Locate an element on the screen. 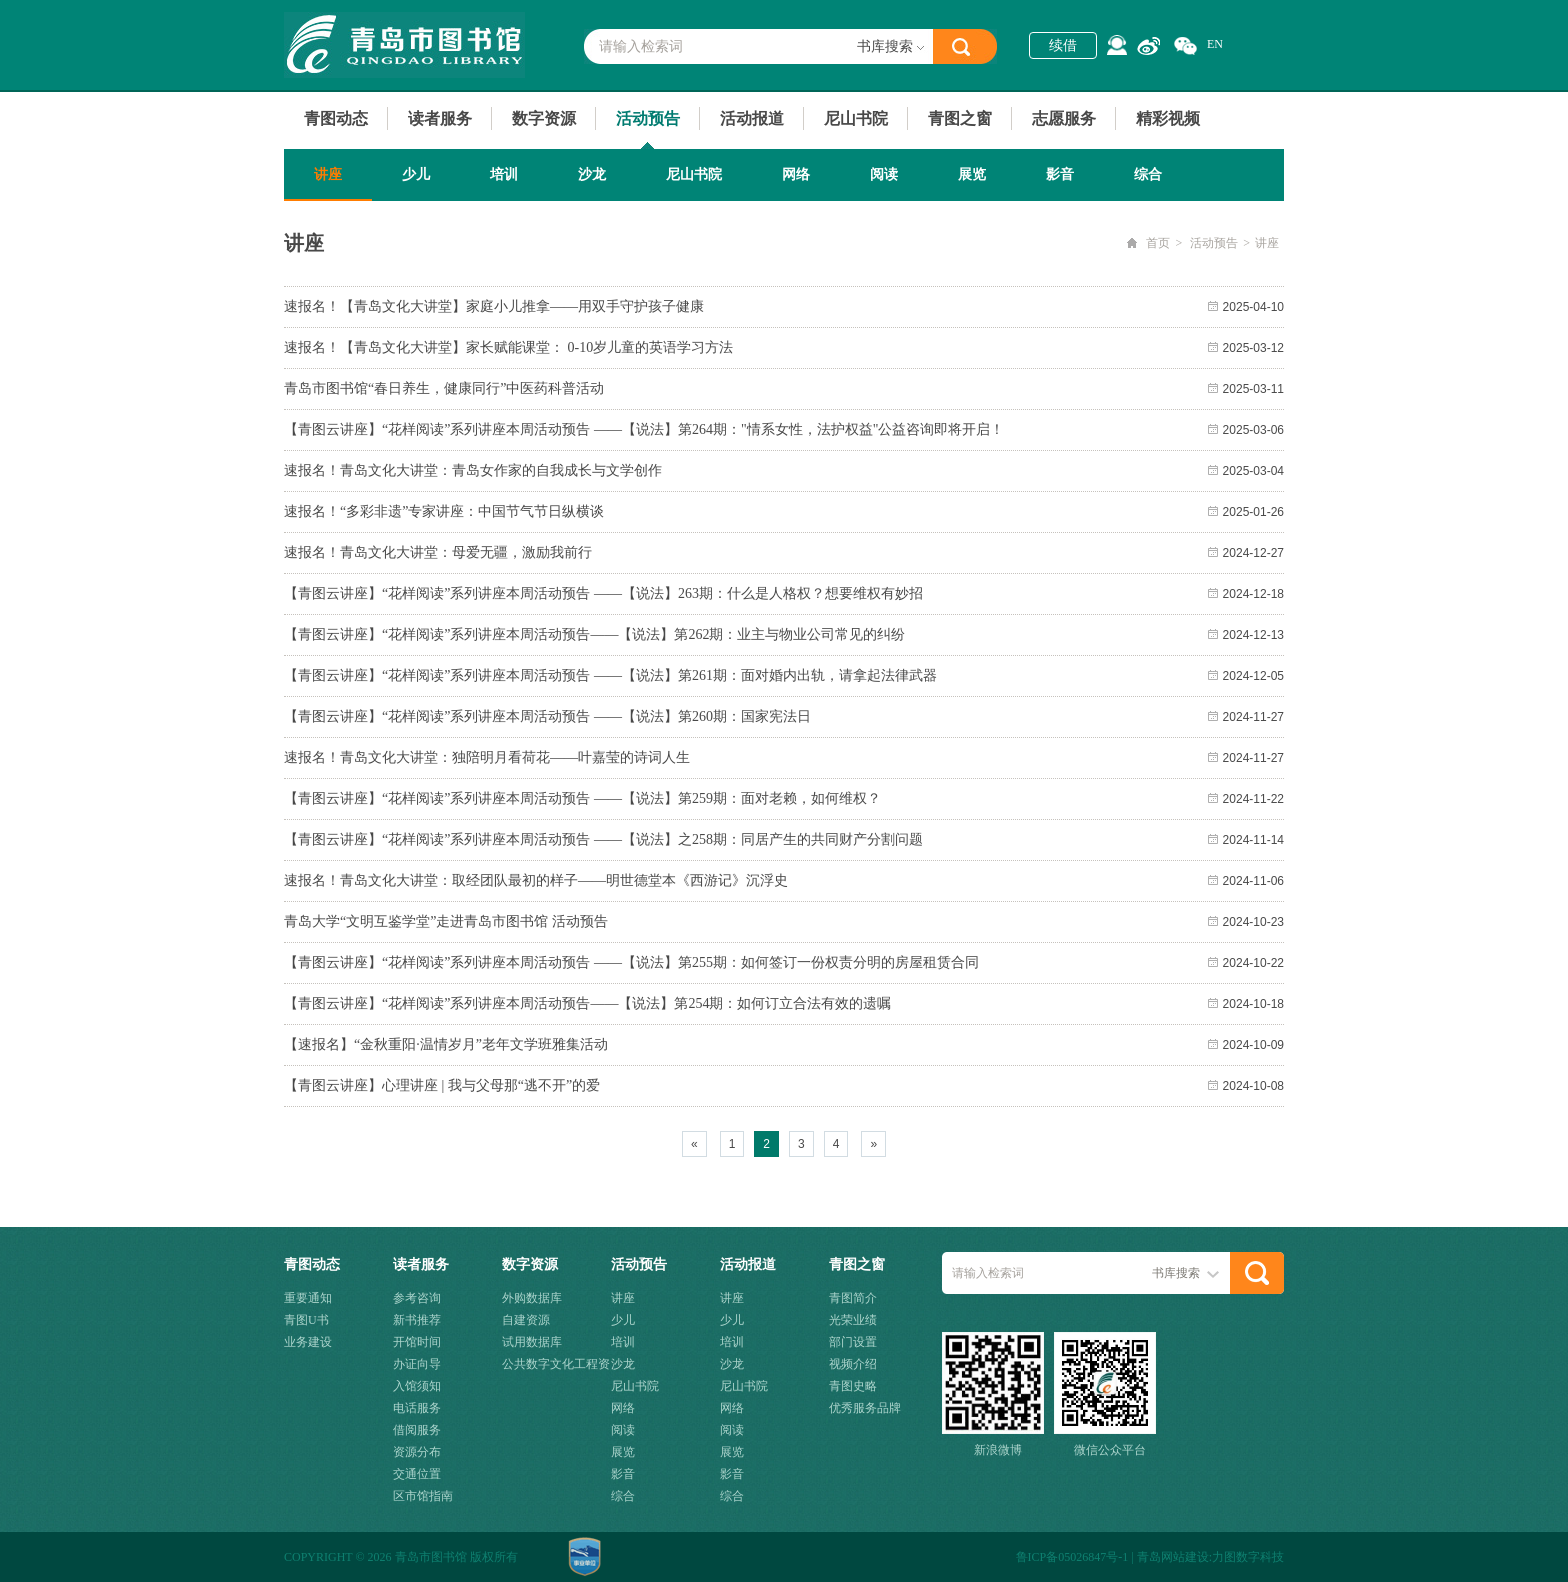 This screenshot has width=1568, height=1582. 光荣业绩 is located at coordinates (853, 1320).